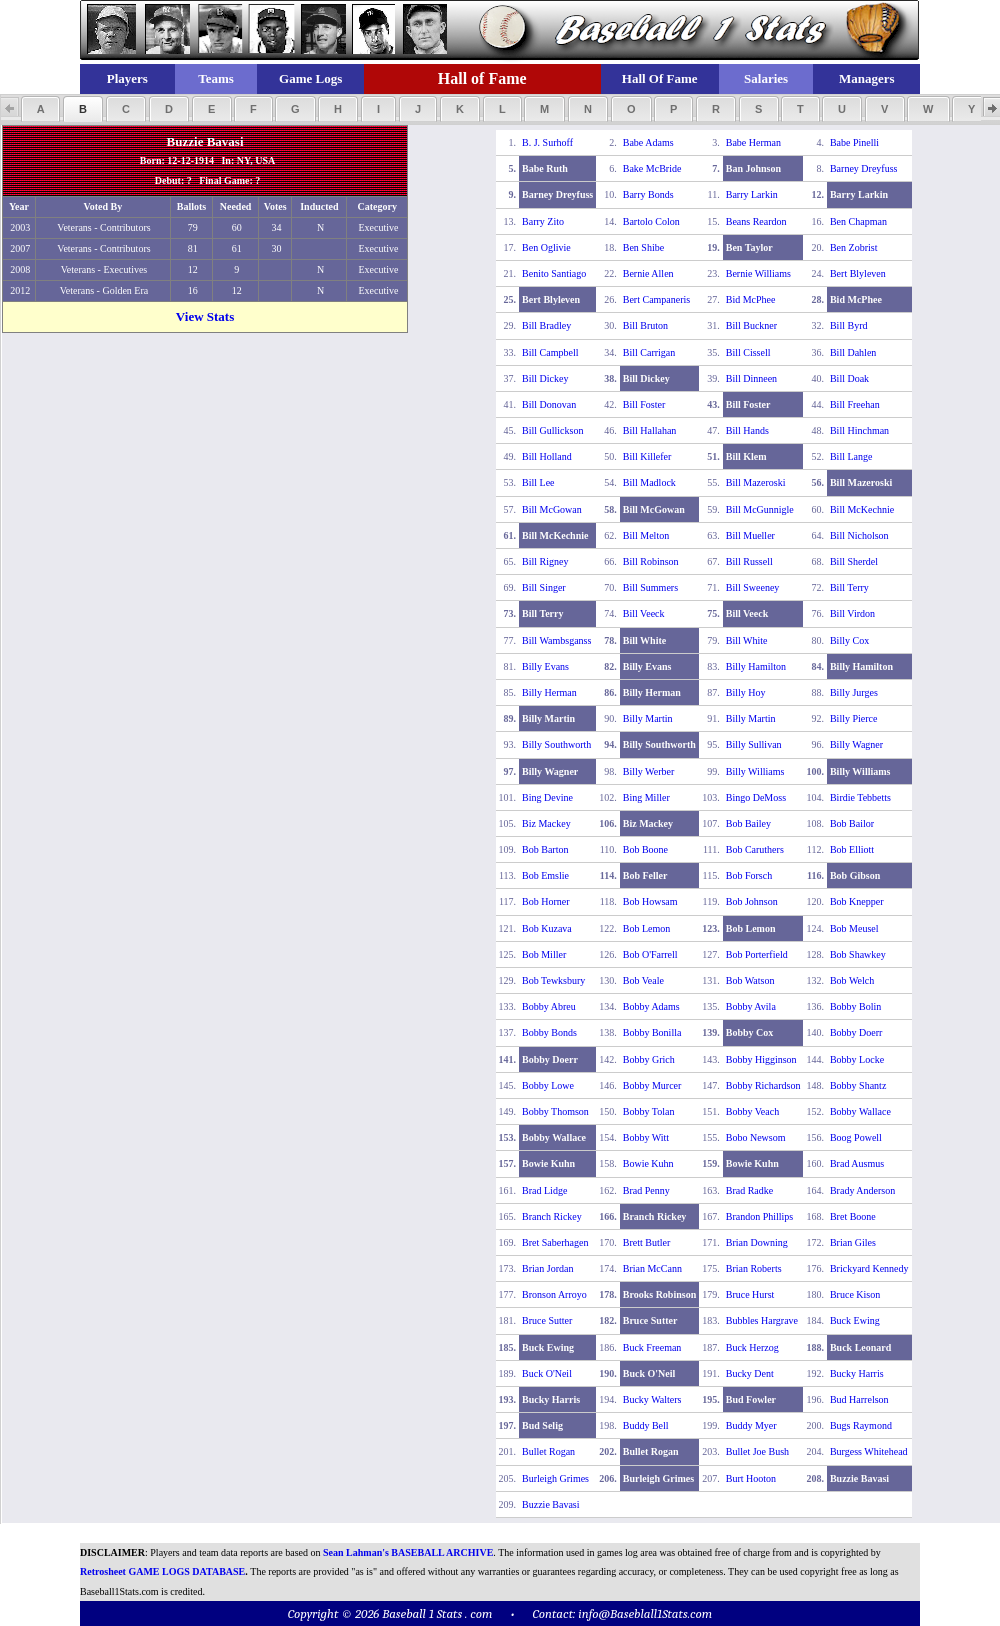  I want to click on Barry Zito, so click(543, 221).